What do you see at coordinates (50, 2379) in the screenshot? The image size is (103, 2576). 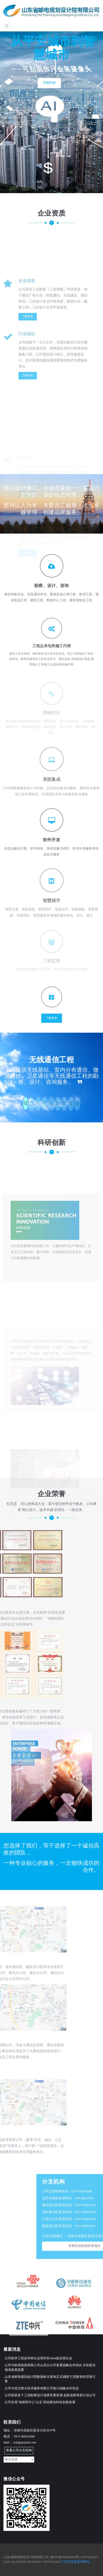 I see `山东省邮电规划设计院数据标注基地正式揭牌 打造数智经济新引擎` at bounding box center [50, 2379].